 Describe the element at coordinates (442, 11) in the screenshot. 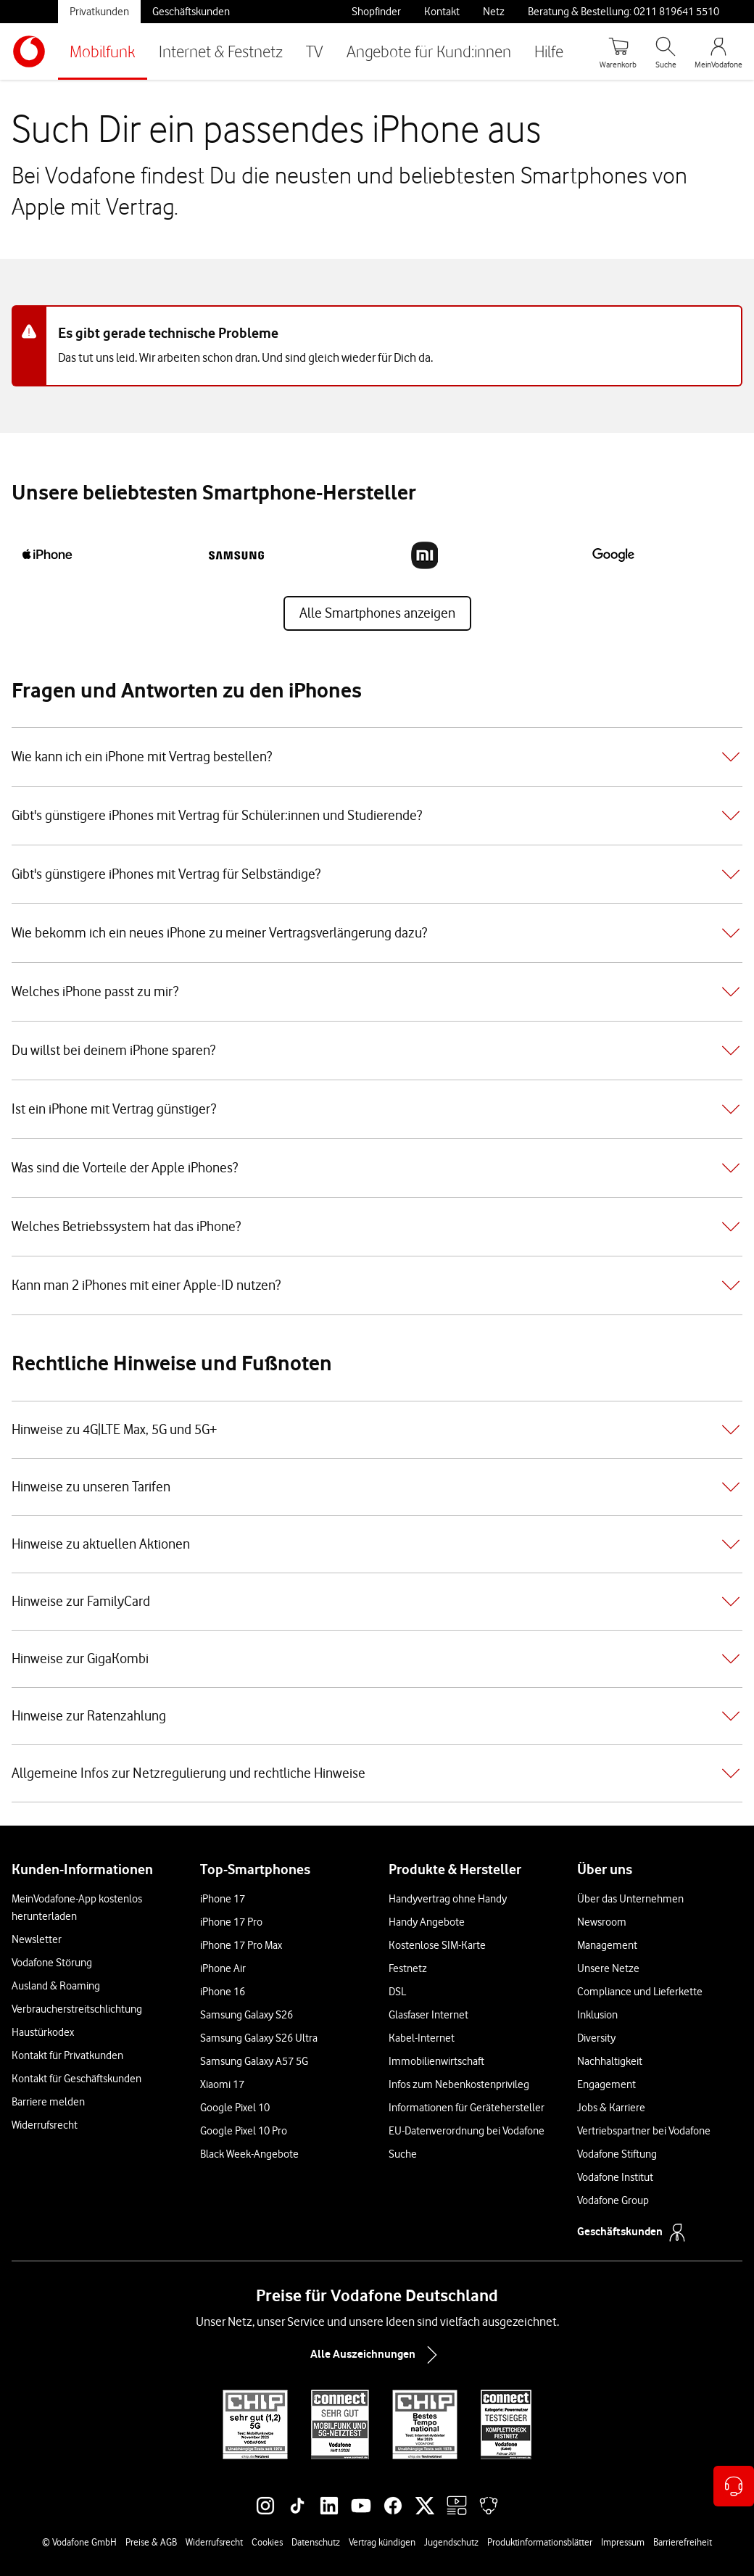

I see `Kontakt` at that location.